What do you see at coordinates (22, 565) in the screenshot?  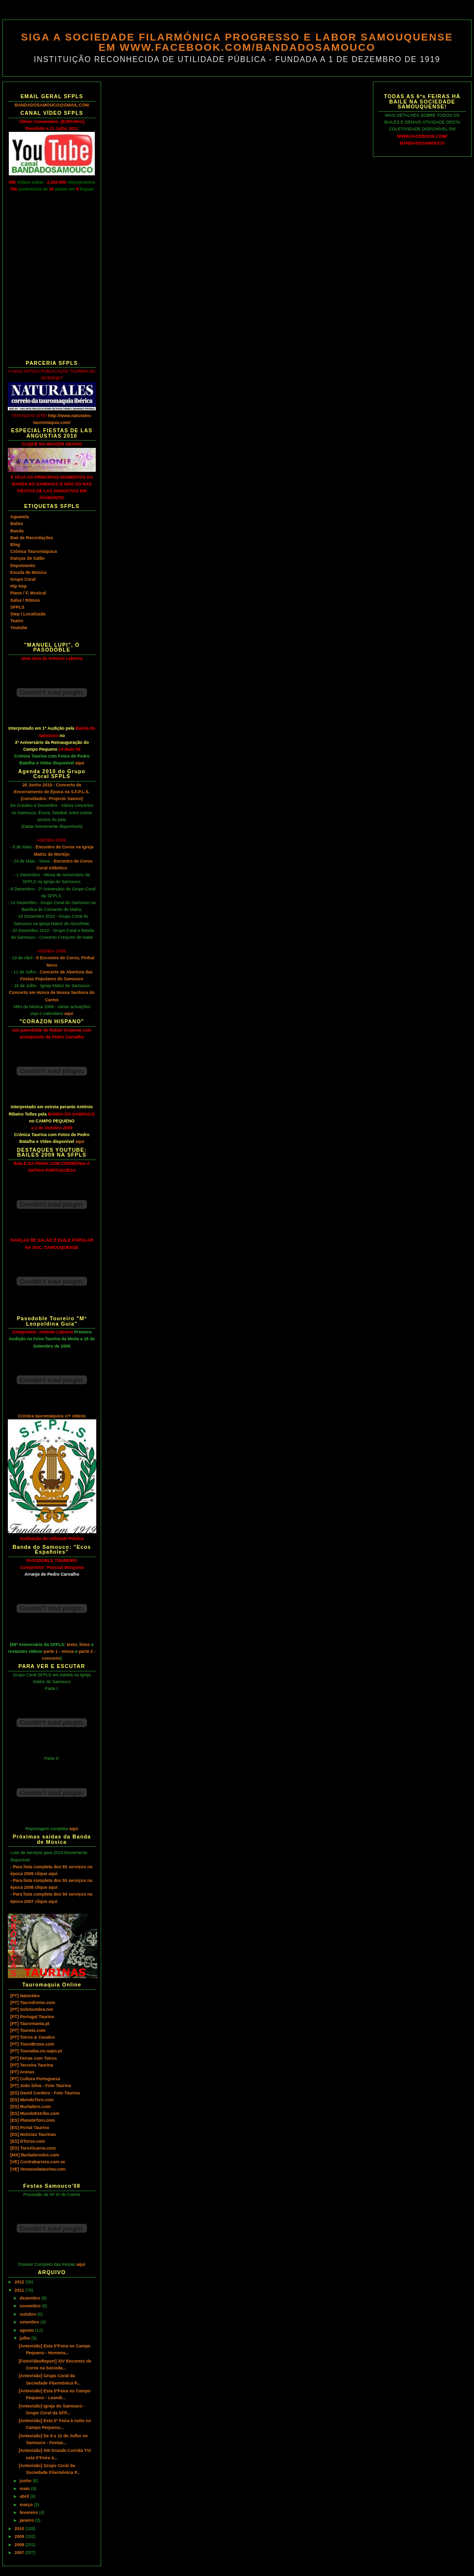 I see `Depoimento` at bounding box center [22, 565].